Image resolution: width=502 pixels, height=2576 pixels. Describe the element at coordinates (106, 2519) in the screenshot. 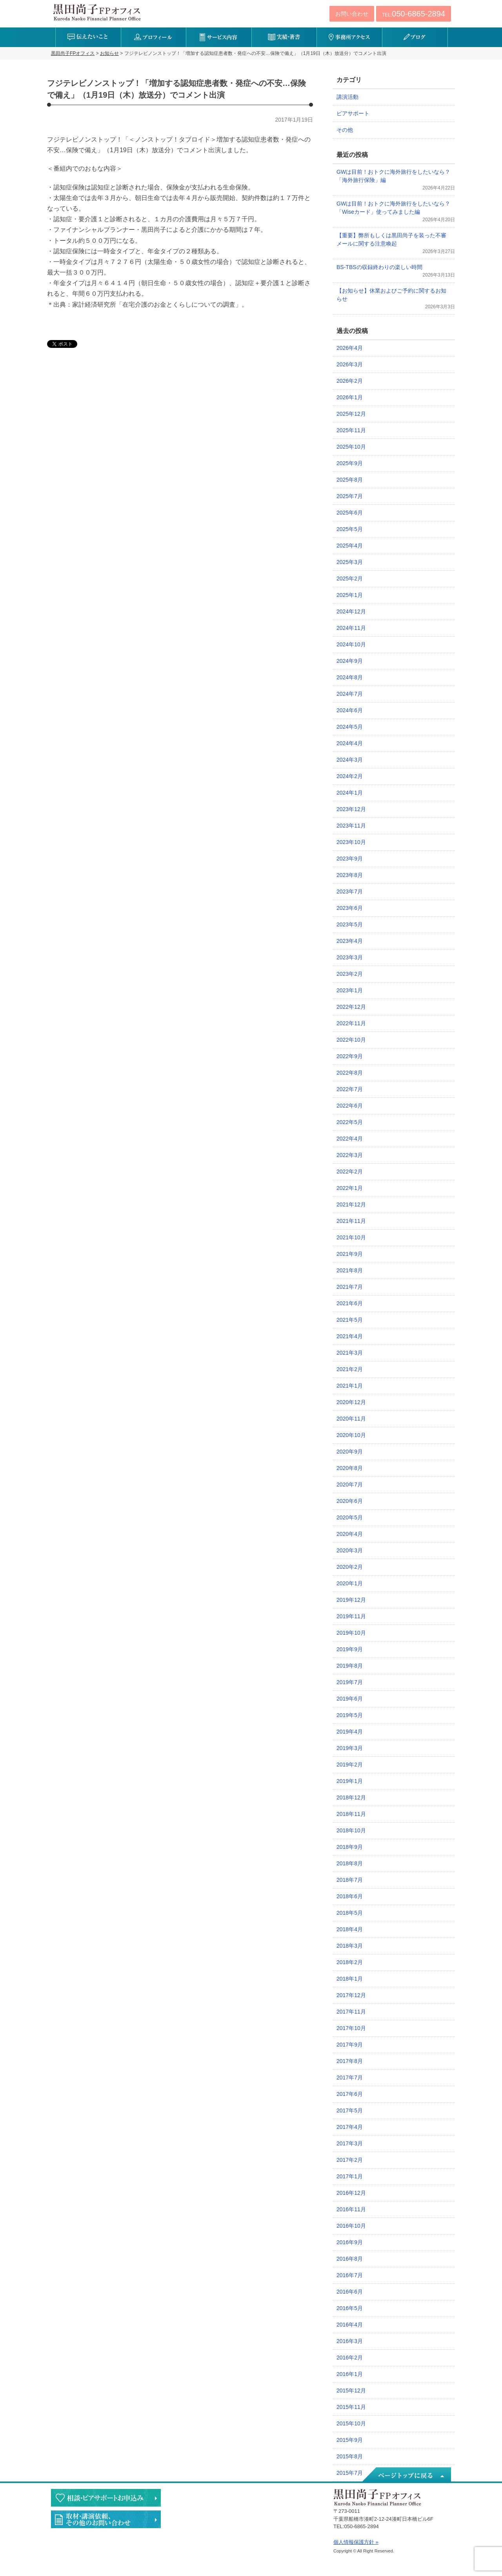

I see `執筆・講演・取材等のご依頼` at that location.